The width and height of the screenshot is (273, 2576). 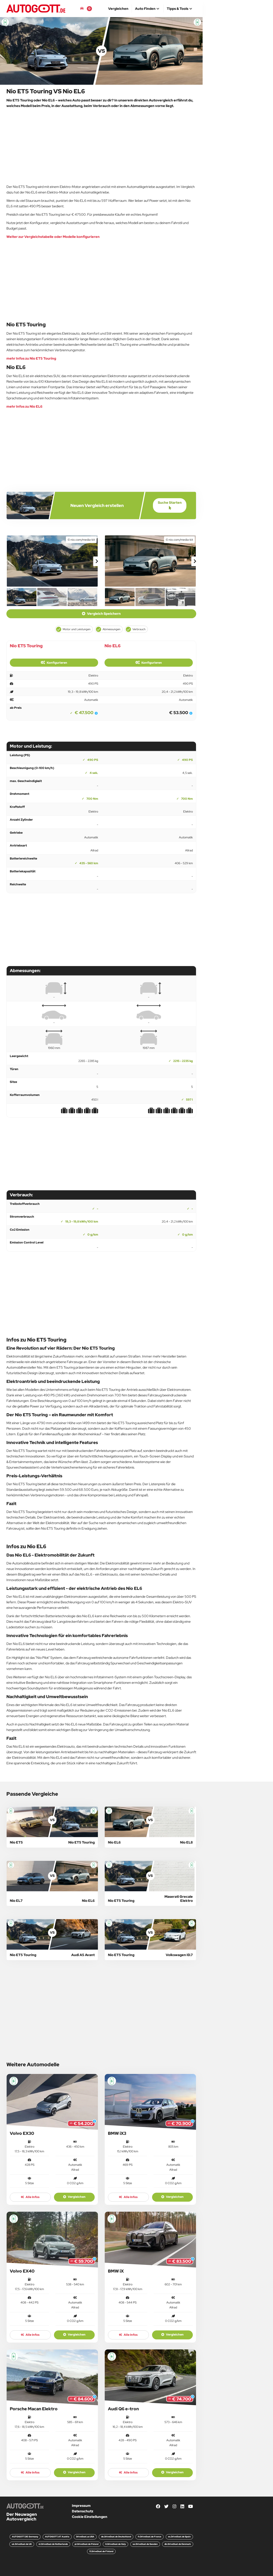 What do you see at coordinates (86, 2544) in the screenshot?
I see `pl.DriveDuel.de Poland` at bounding box center [86, 2544].